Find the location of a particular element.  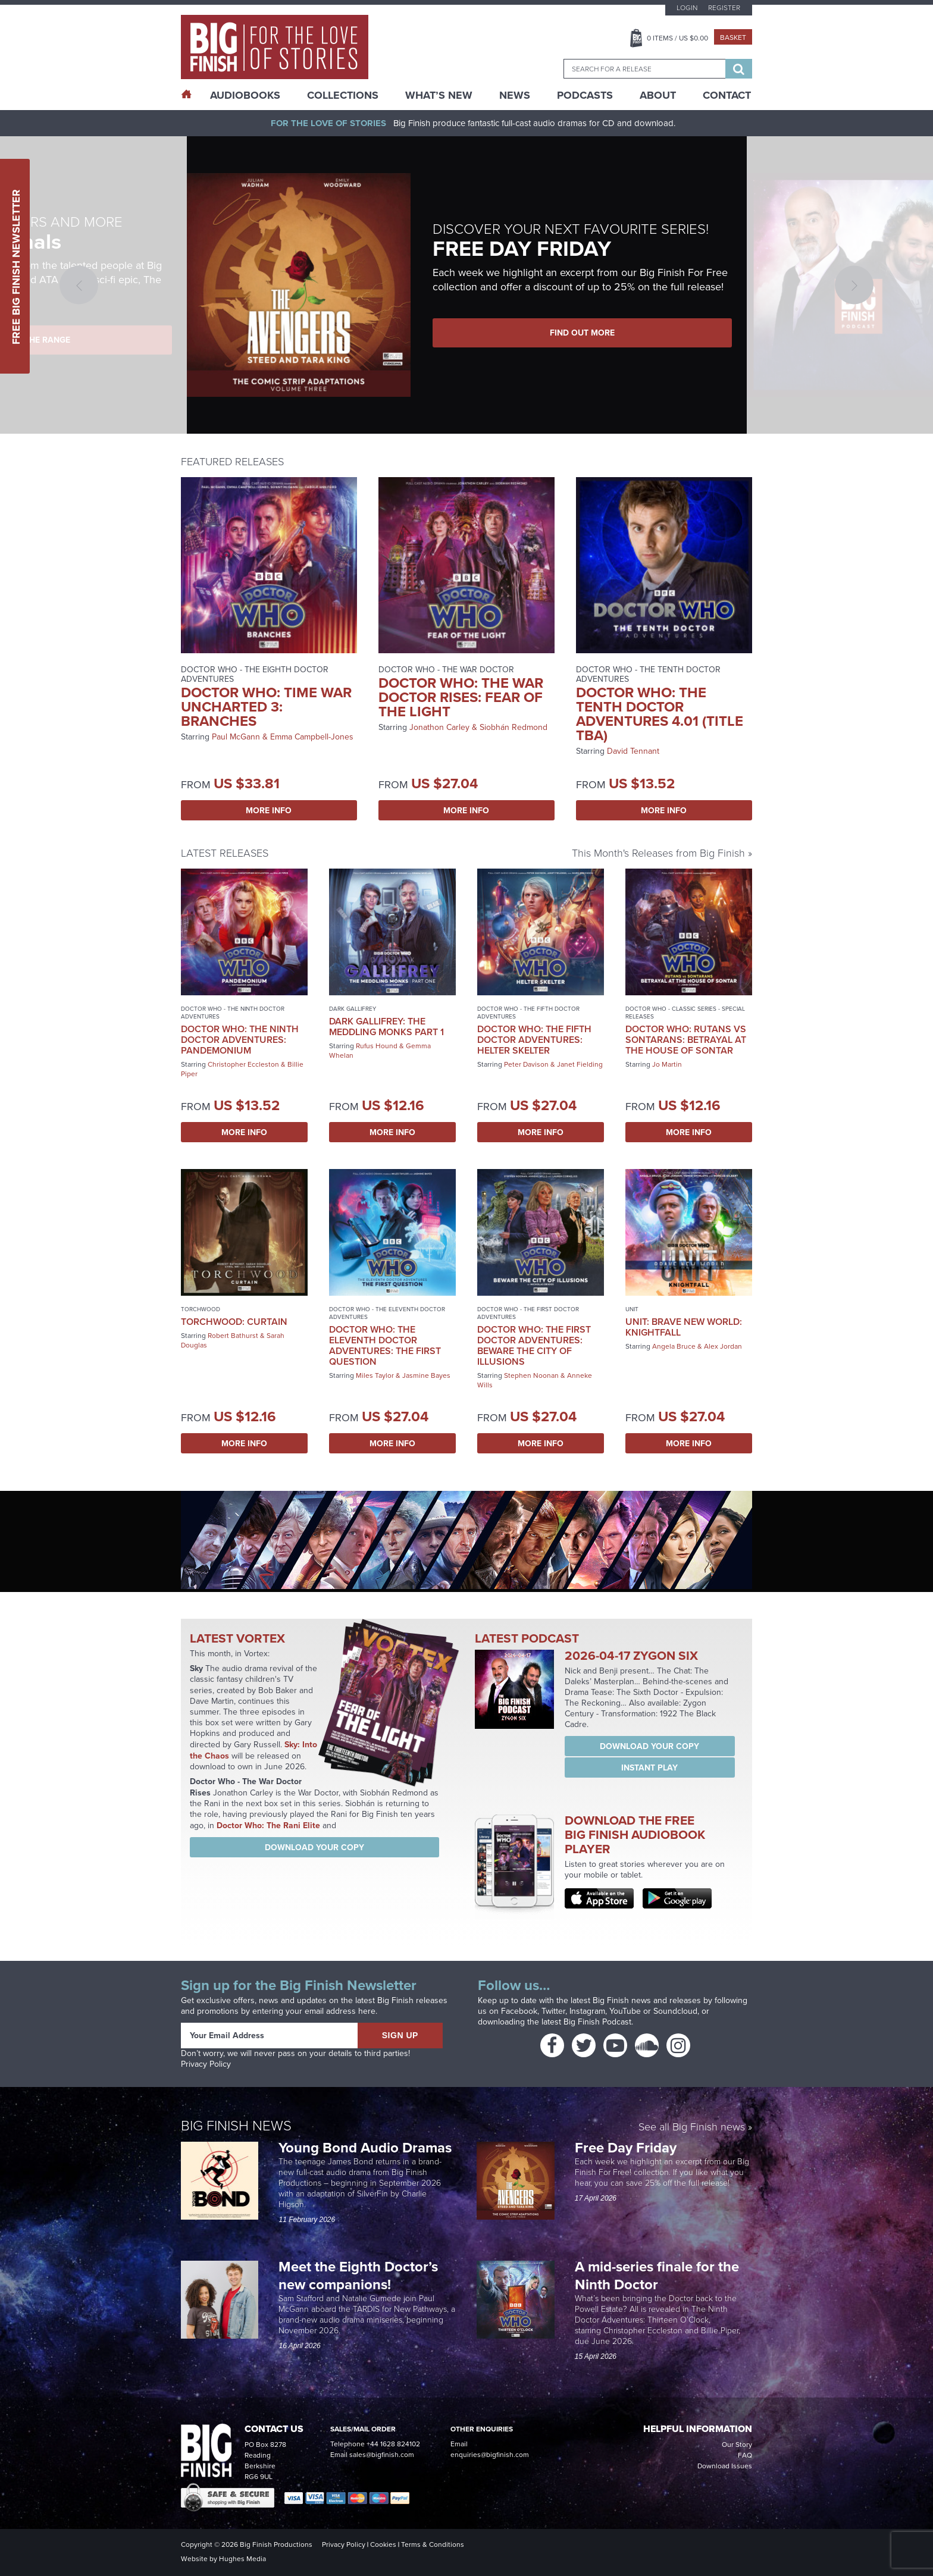

2026-04-17 Zygon Six is located at coordinates (631, 1655).